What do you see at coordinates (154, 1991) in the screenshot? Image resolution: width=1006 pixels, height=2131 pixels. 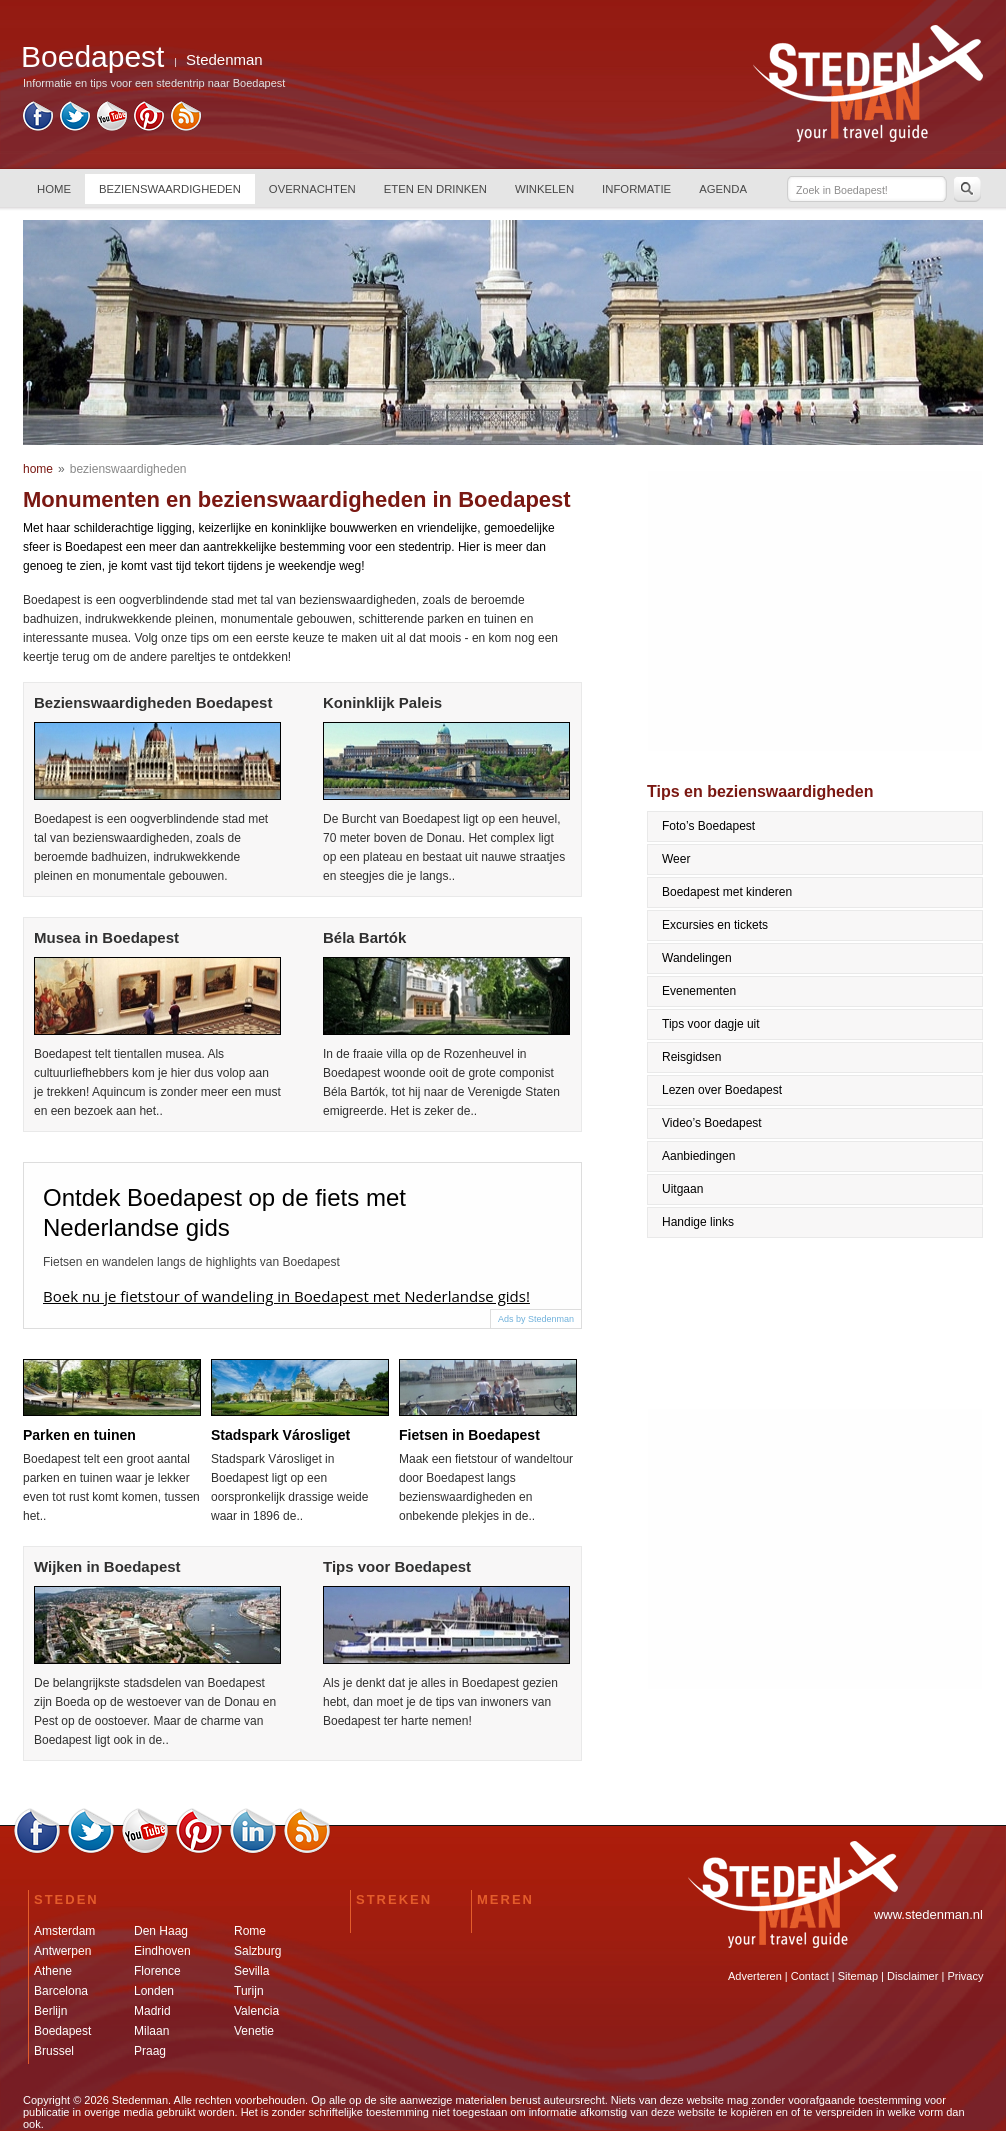 I see `Londen` at bounding box center [154, 1991].